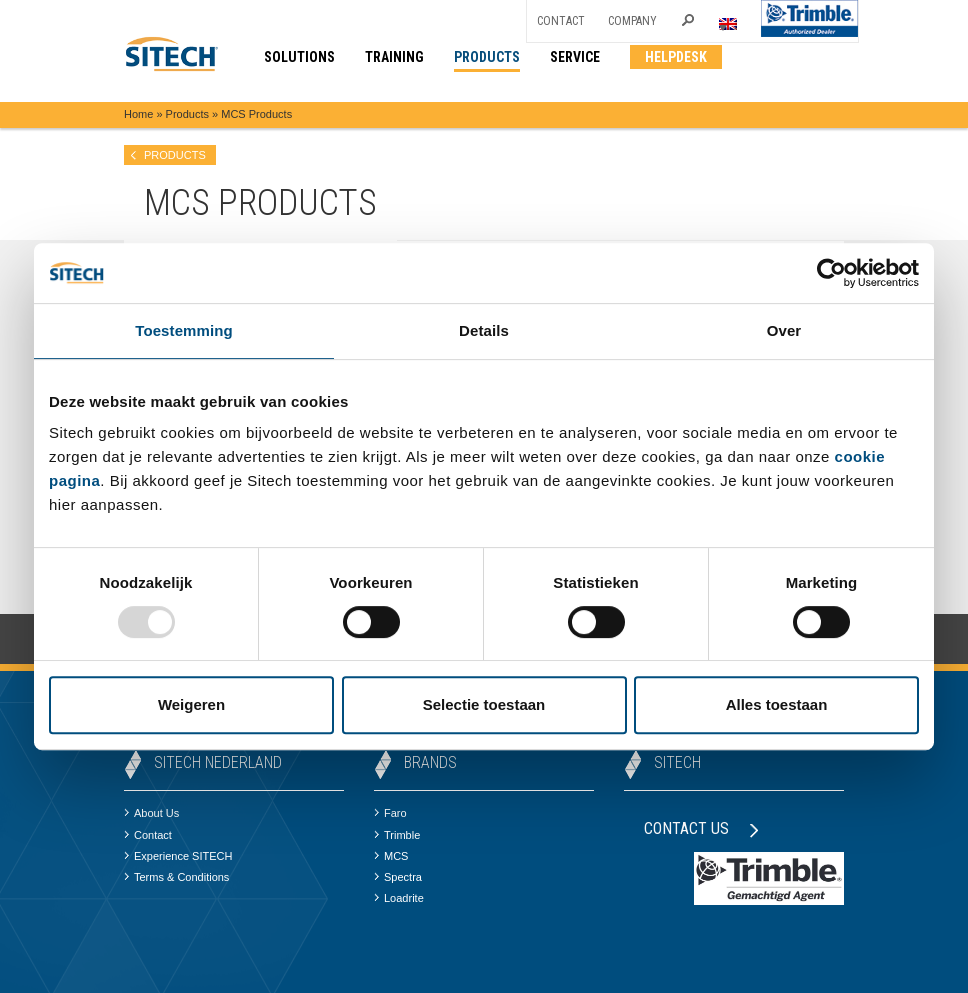 This screenshot has height=993, width=968. Describe the element at coordinates (831, 273) in the screenshot. I see `[Usercentrics Cookiebot - opens in a new window]` at that location.